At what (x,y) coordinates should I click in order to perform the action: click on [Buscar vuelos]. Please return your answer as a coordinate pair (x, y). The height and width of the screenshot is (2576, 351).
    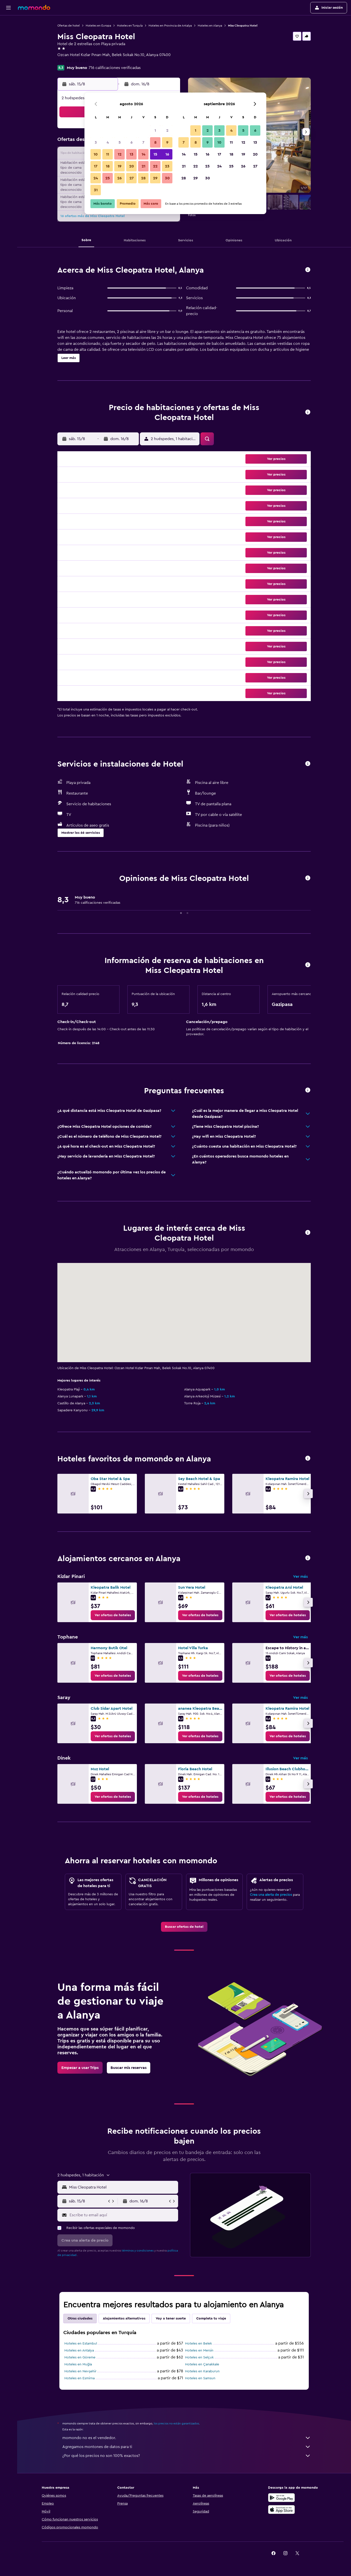
    Looking at the image, I should click on (8, 23).